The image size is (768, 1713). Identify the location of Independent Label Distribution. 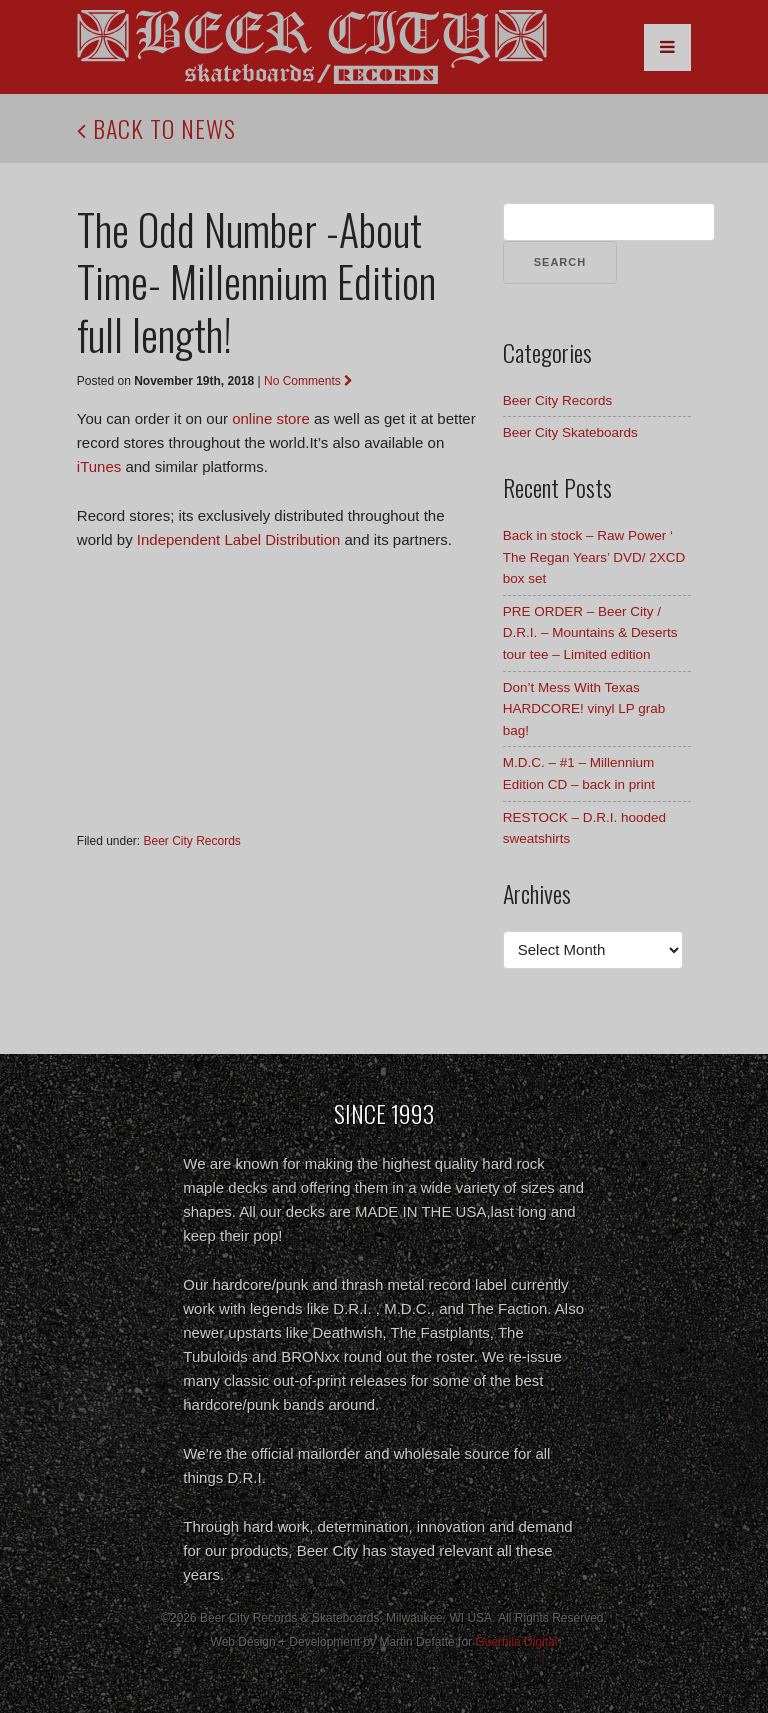
(238, 539).